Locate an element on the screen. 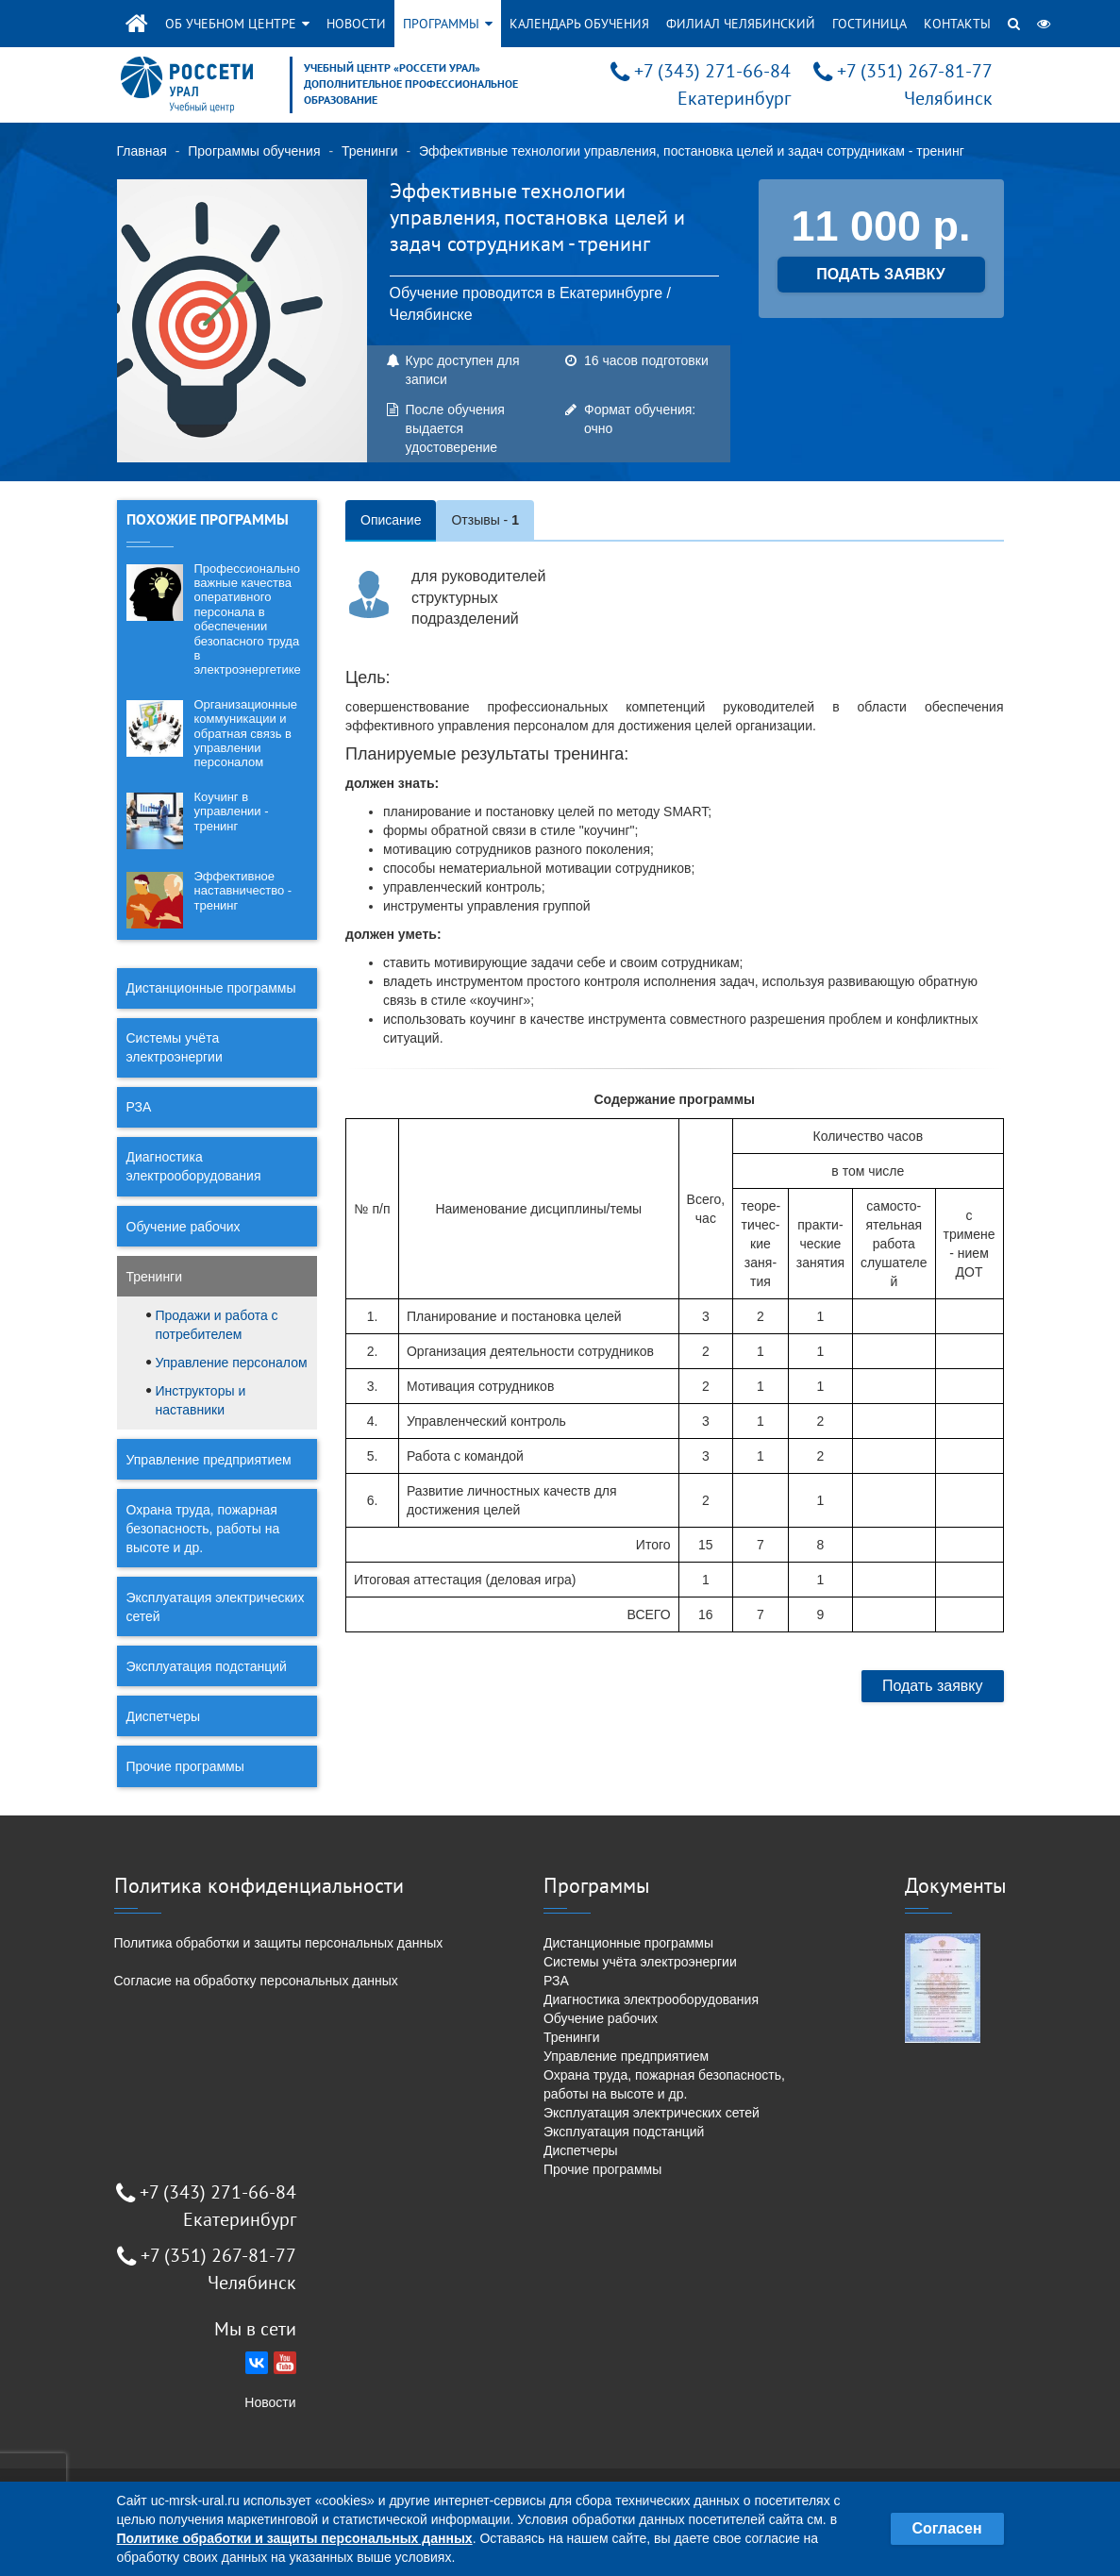 This screenshot has width=1120, height=2576. Главная is located at coordinates (142, 151).